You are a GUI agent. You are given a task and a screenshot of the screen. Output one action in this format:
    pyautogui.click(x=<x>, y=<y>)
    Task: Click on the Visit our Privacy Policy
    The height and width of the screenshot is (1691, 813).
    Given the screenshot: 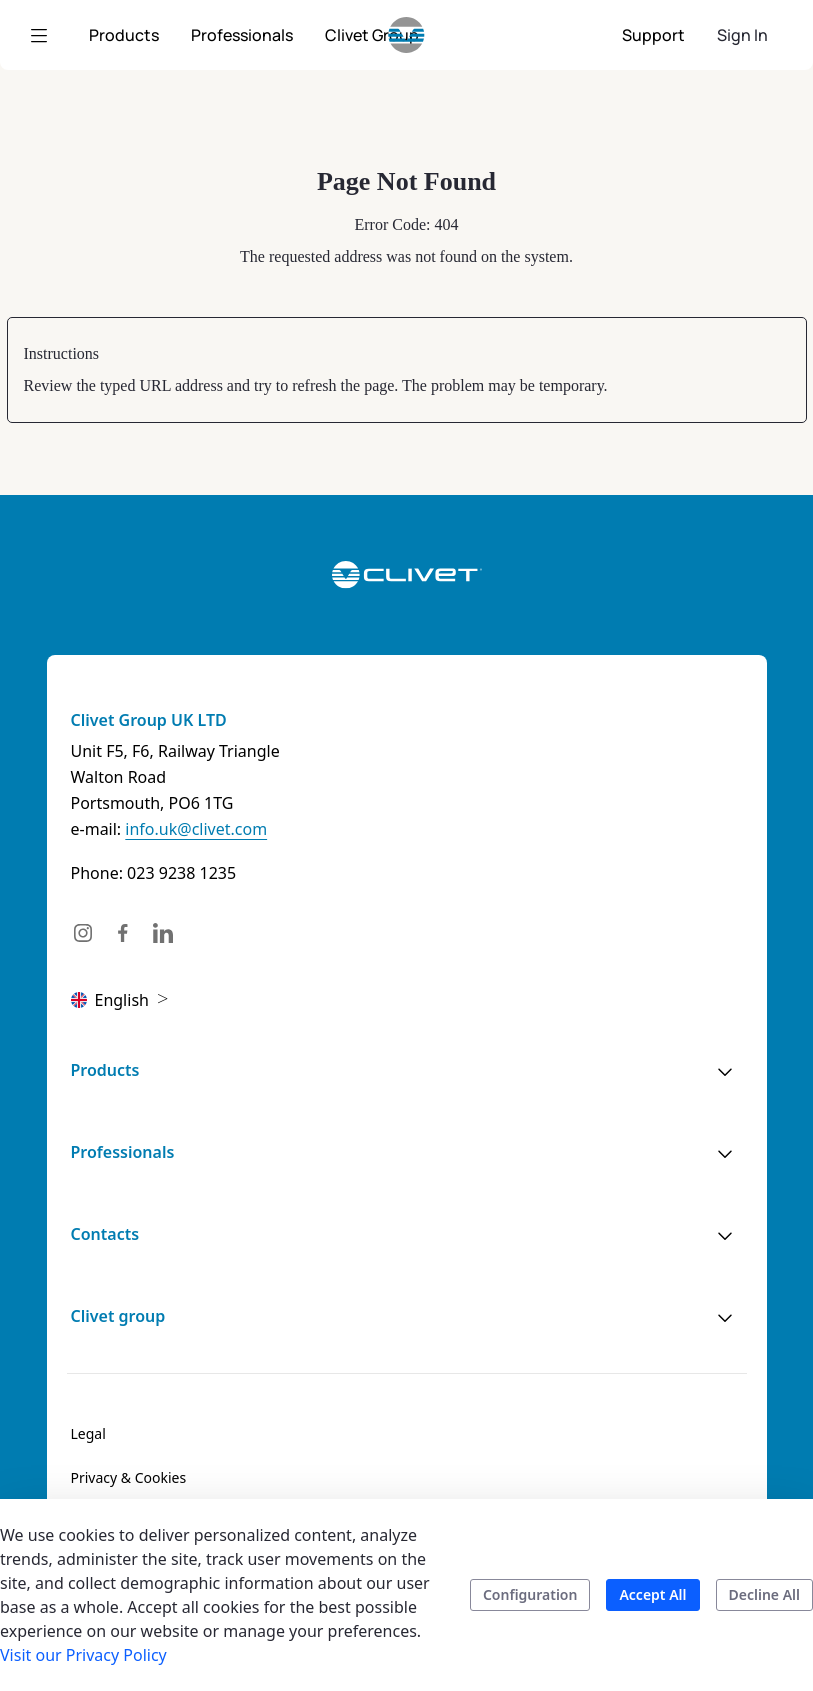 What is the action you would take?
    pyautogui.click(x=83, y=1655)
    